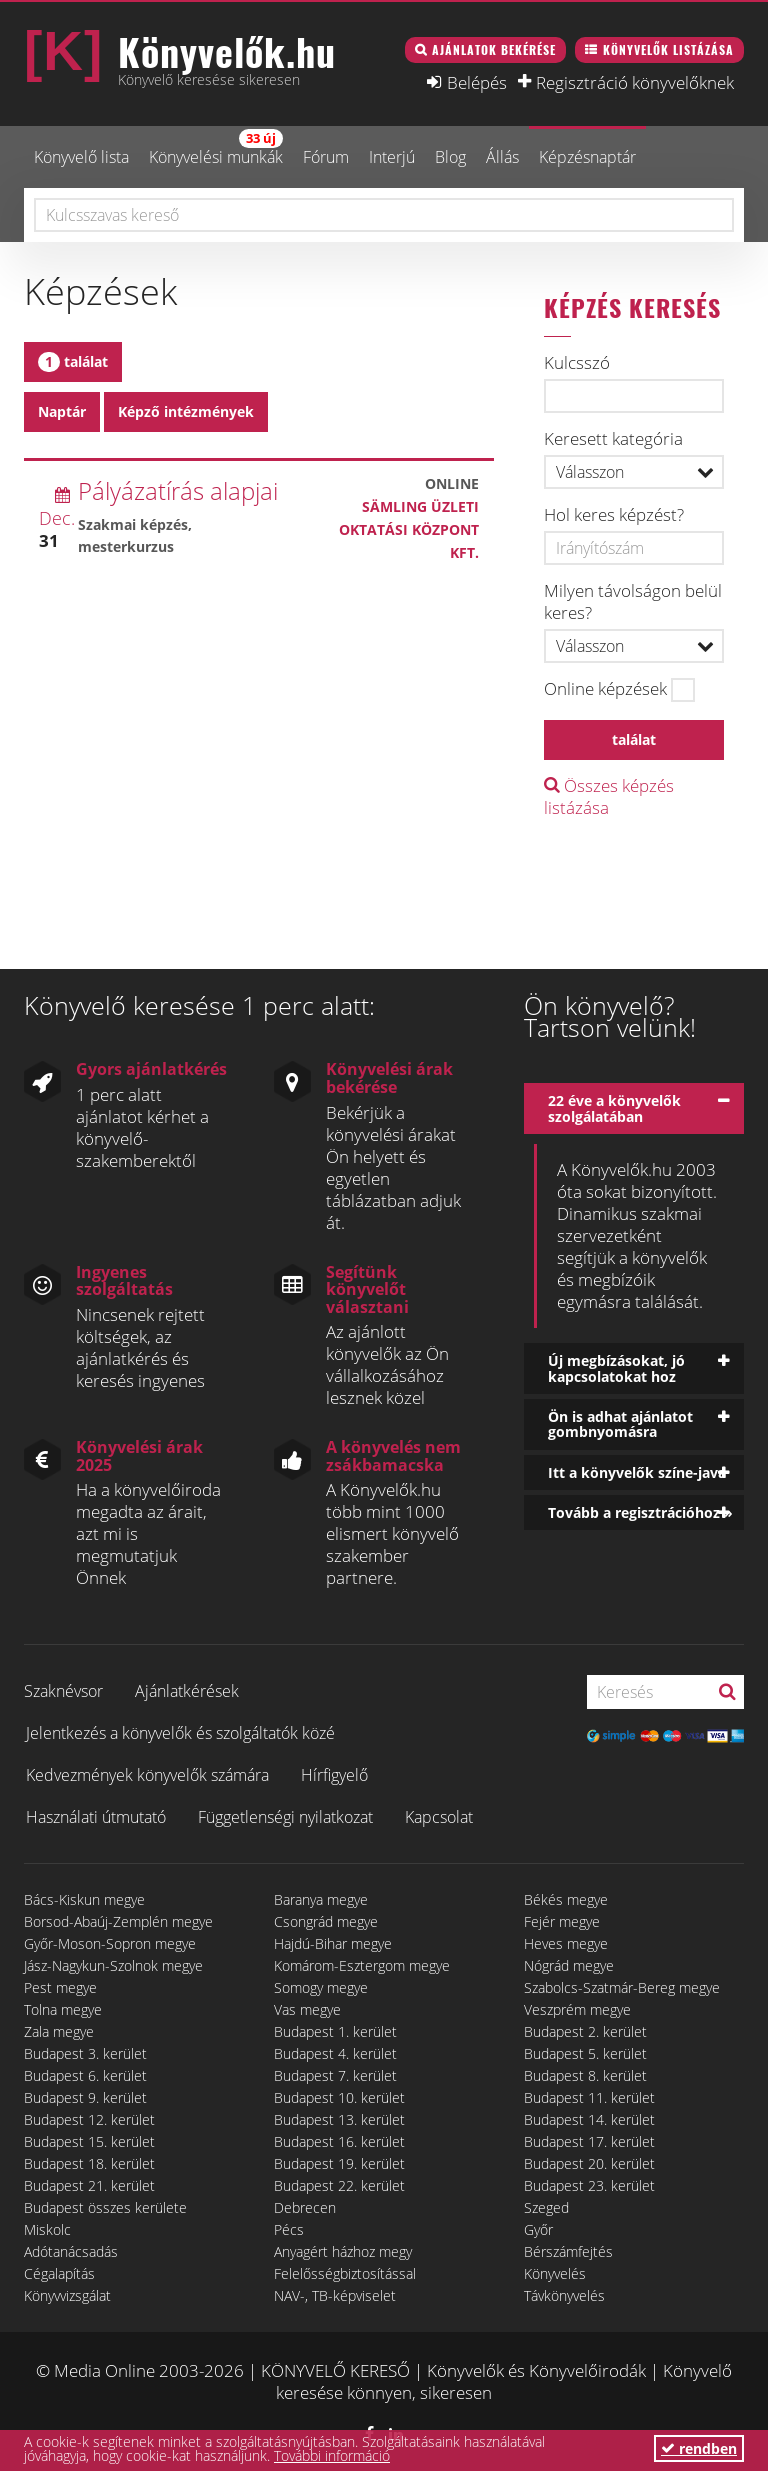 The image size is (768, 2471). What do you see at coordinates (332, 2455) in the screenshot?
I see `További információ` at bounding box center [332, 2455].